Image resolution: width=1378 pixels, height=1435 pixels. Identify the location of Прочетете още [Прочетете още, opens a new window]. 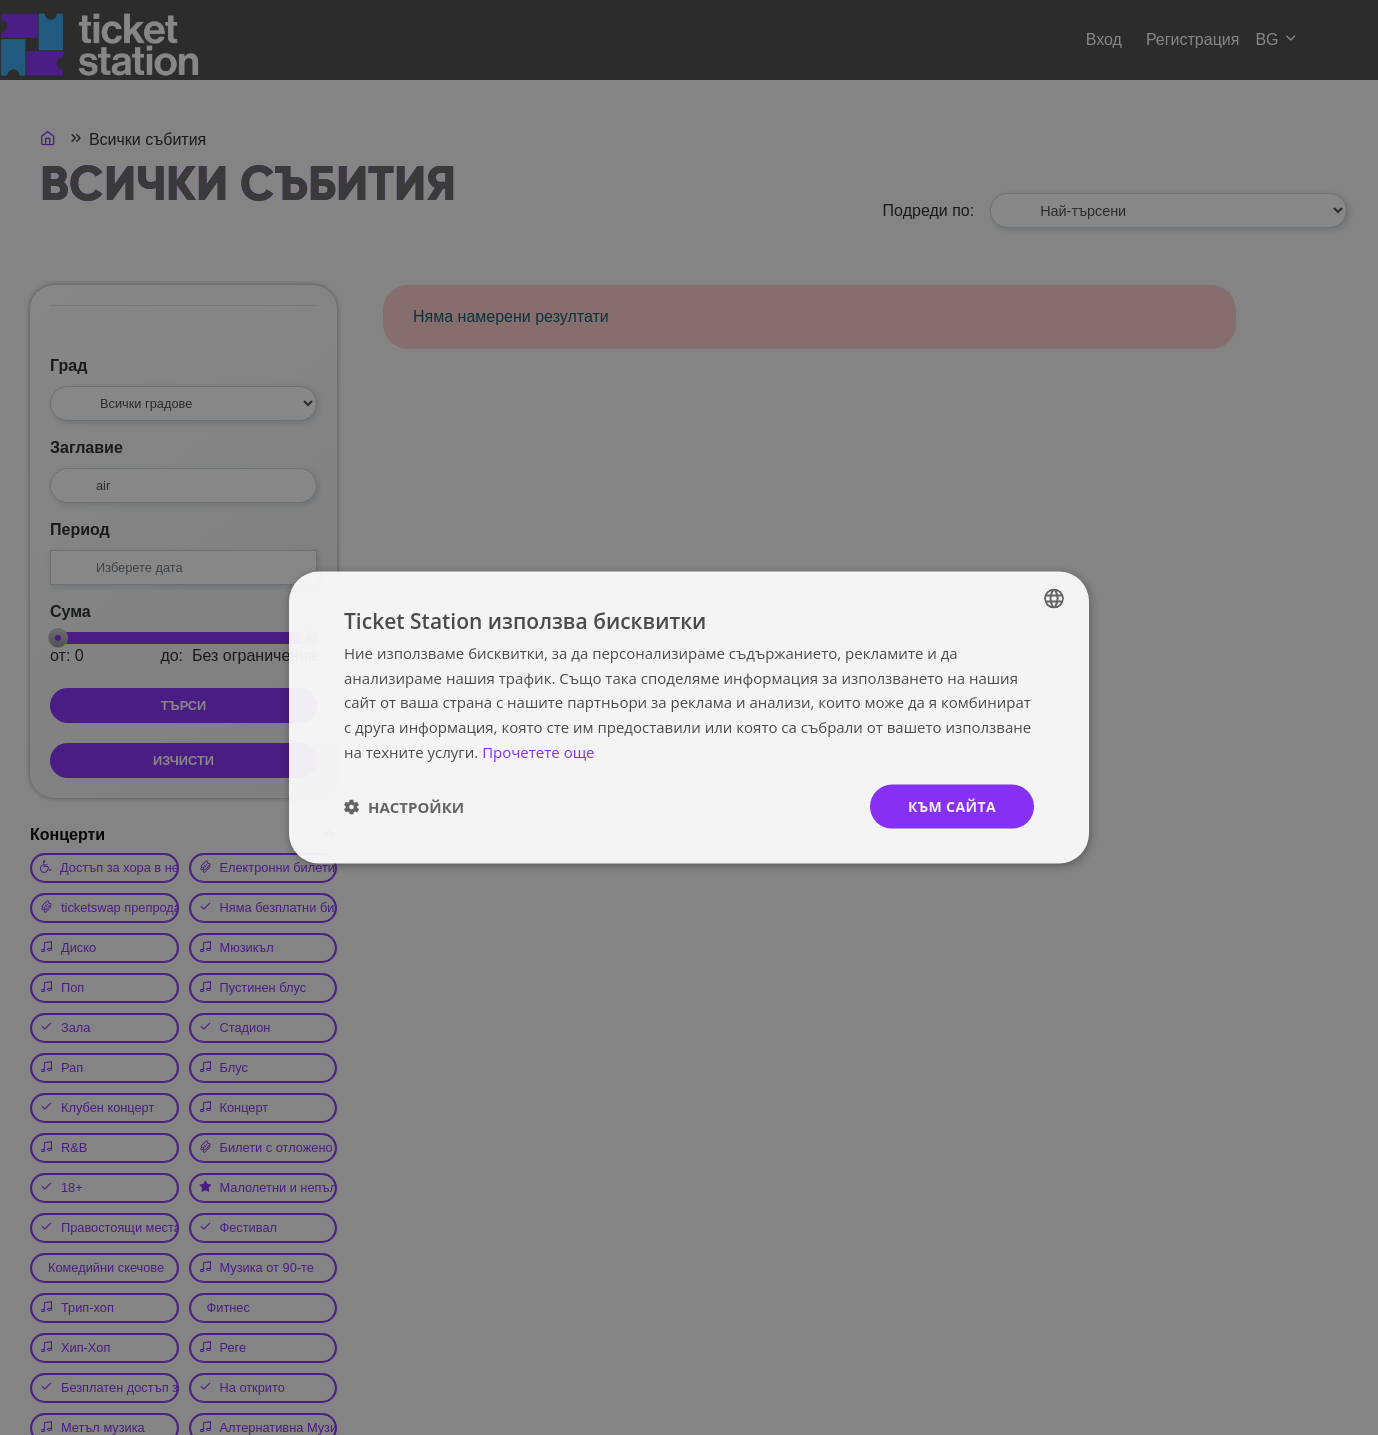
(538, 751).